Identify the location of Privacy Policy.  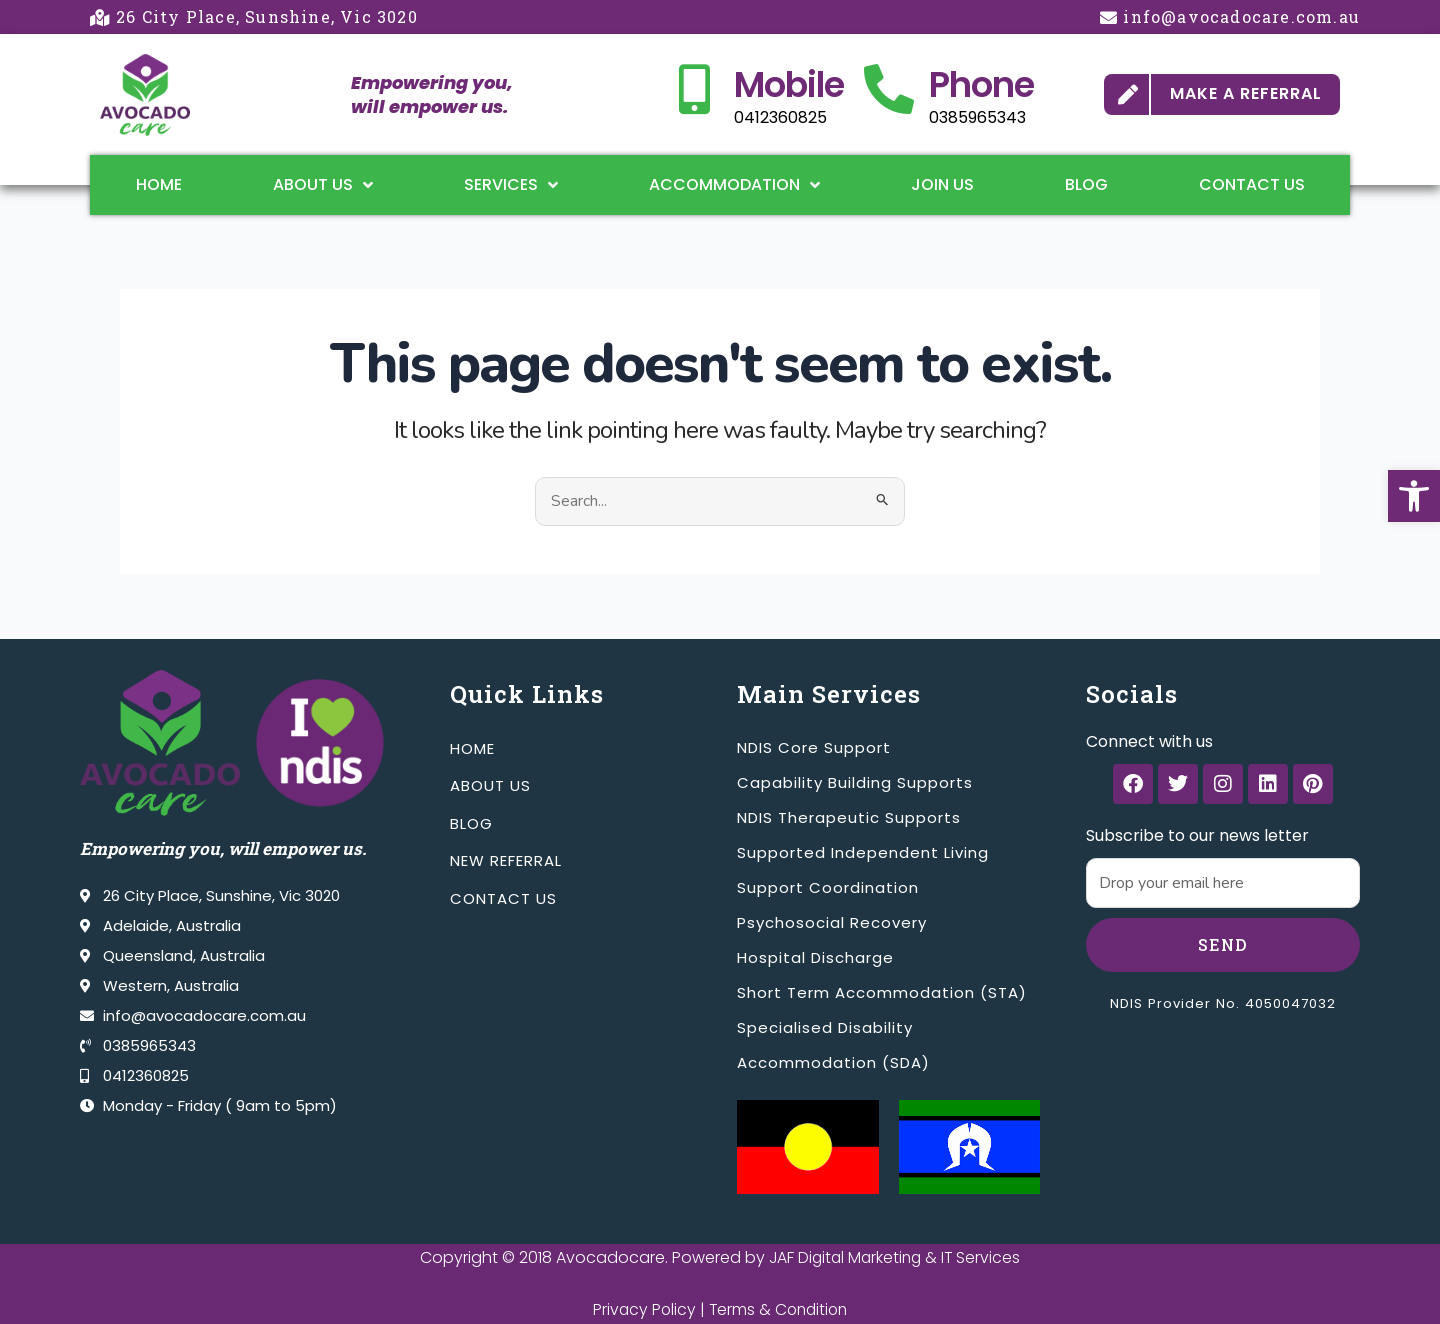
(641, 1309).